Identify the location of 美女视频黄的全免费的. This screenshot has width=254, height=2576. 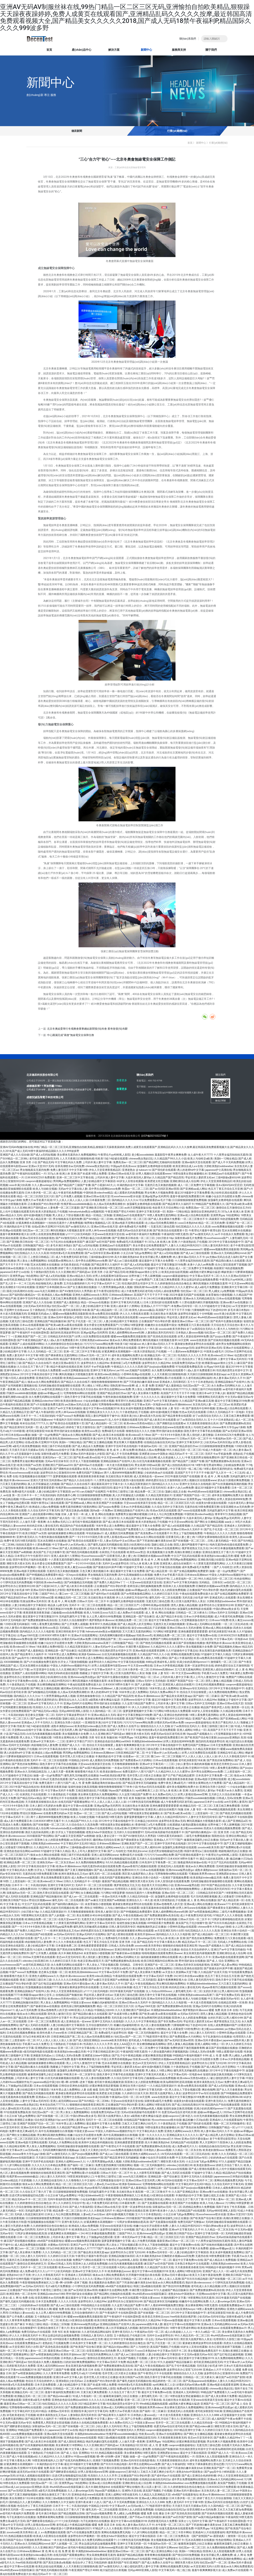
(102, 2282).